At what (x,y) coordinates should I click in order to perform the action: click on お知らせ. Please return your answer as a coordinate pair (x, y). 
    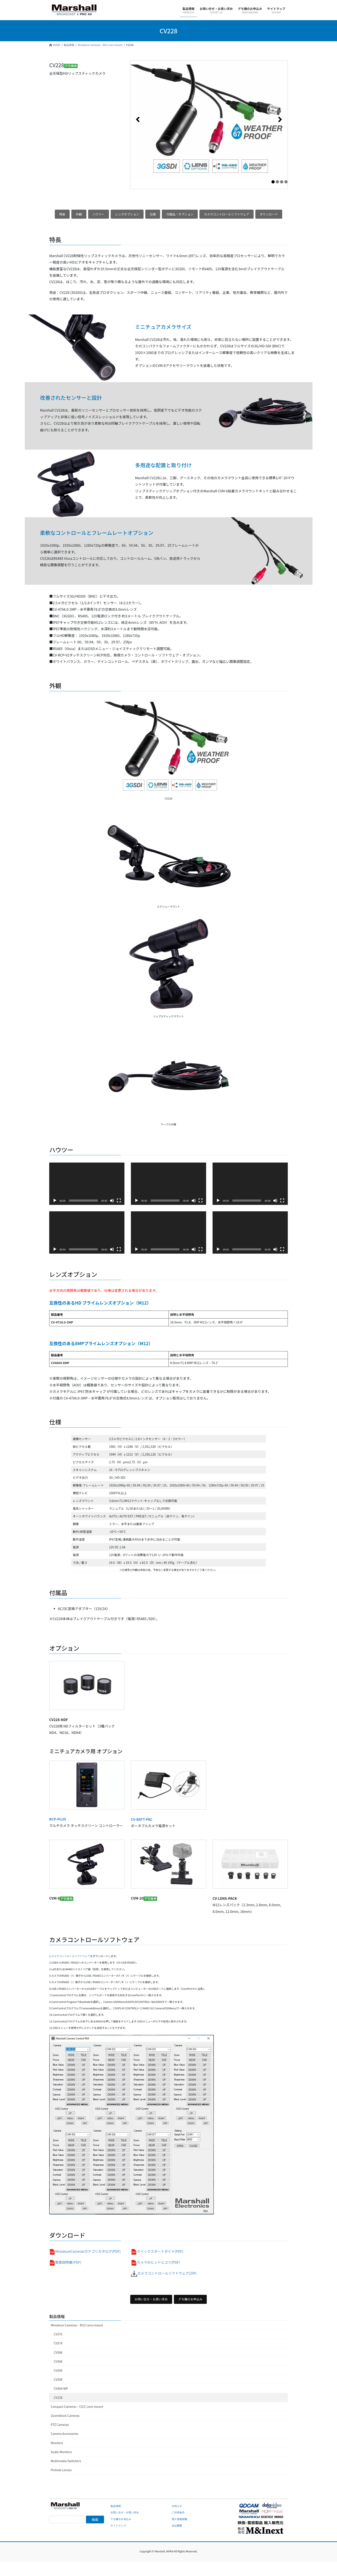
    Looking at the image, I should click on (177, 2520).